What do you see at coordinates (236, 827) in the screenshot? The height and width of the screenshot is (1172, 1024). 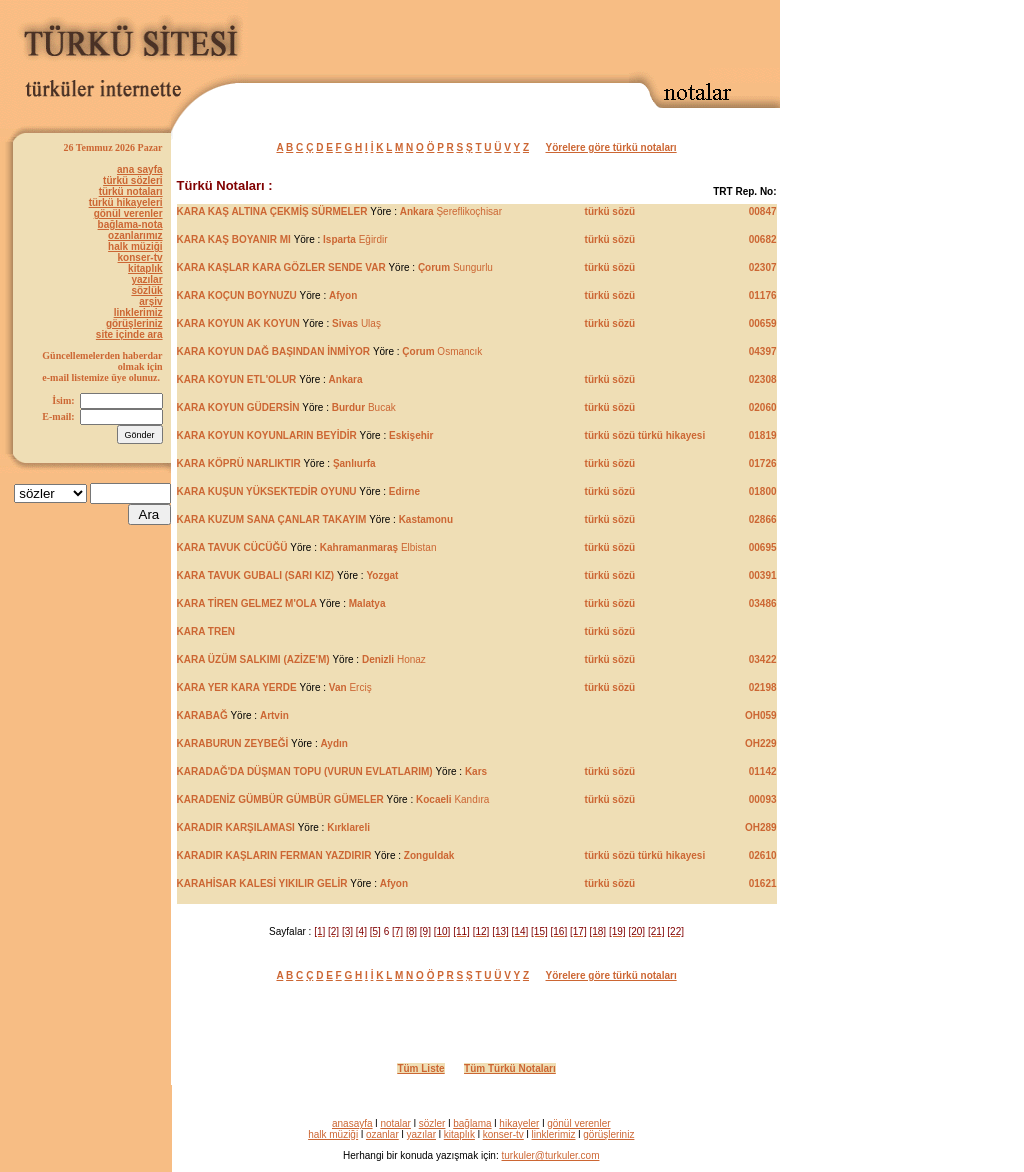 I see `KARADIR KARŞILAMASI` at bounding box center [236, 827].